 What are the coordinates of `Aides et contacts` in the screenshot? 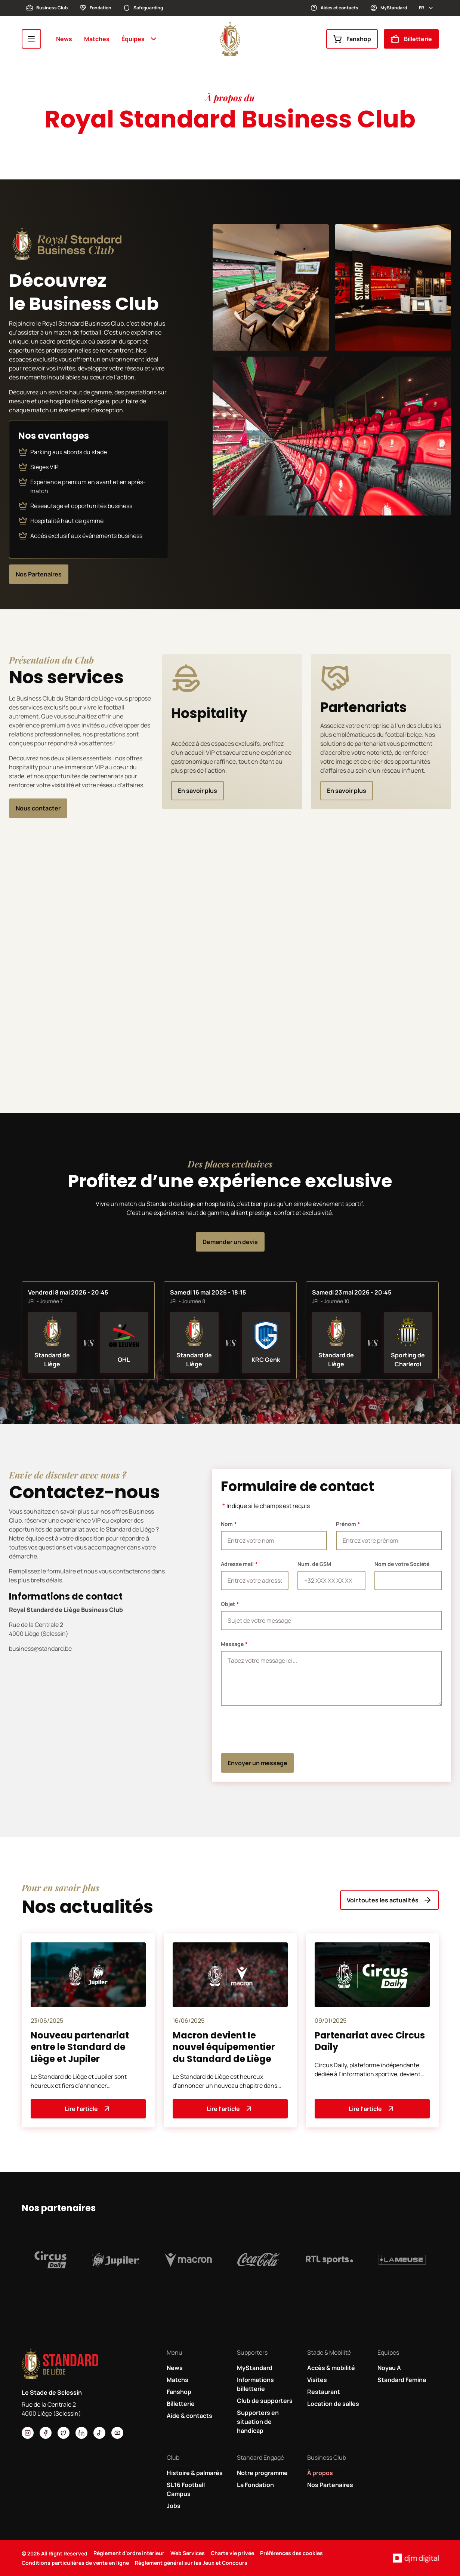 It's located at (334, 7).